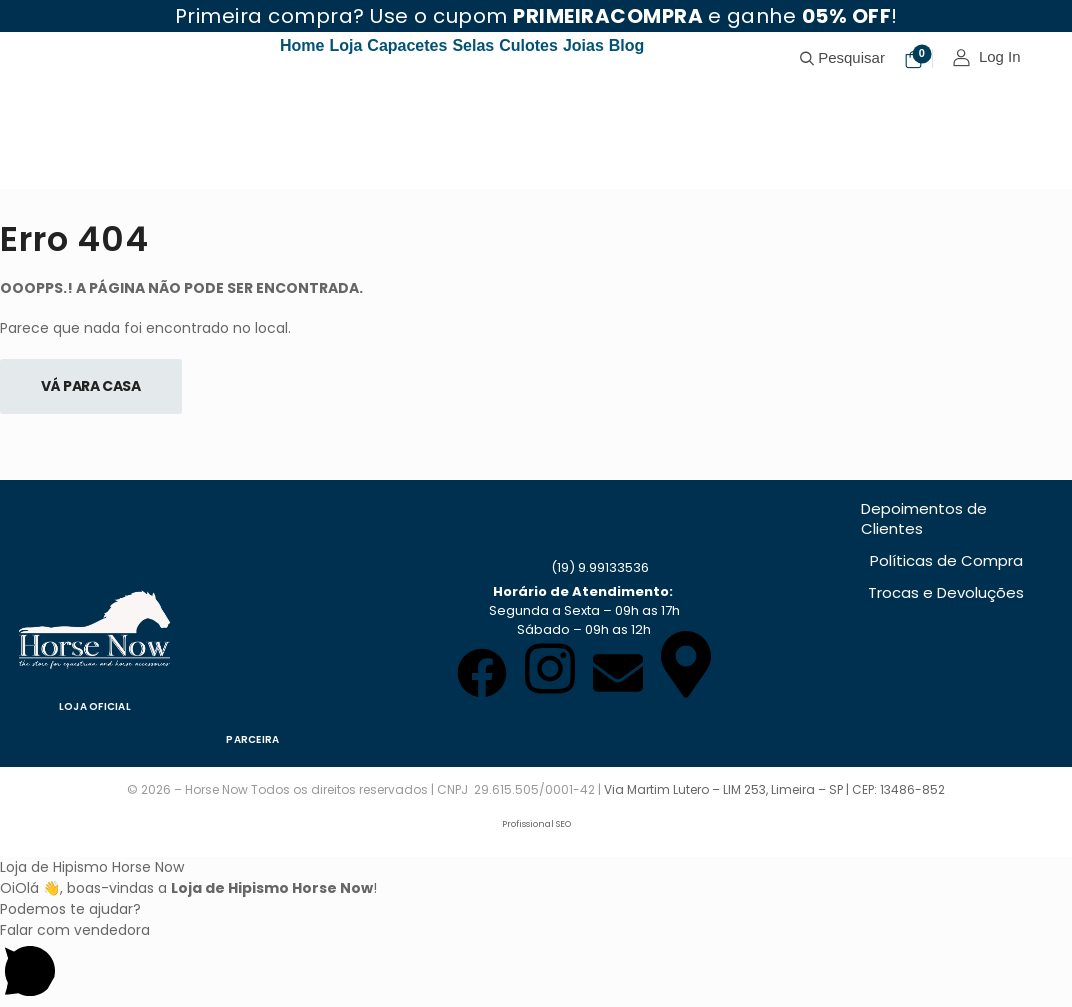  I want to click on Blog, so click(627, 45).